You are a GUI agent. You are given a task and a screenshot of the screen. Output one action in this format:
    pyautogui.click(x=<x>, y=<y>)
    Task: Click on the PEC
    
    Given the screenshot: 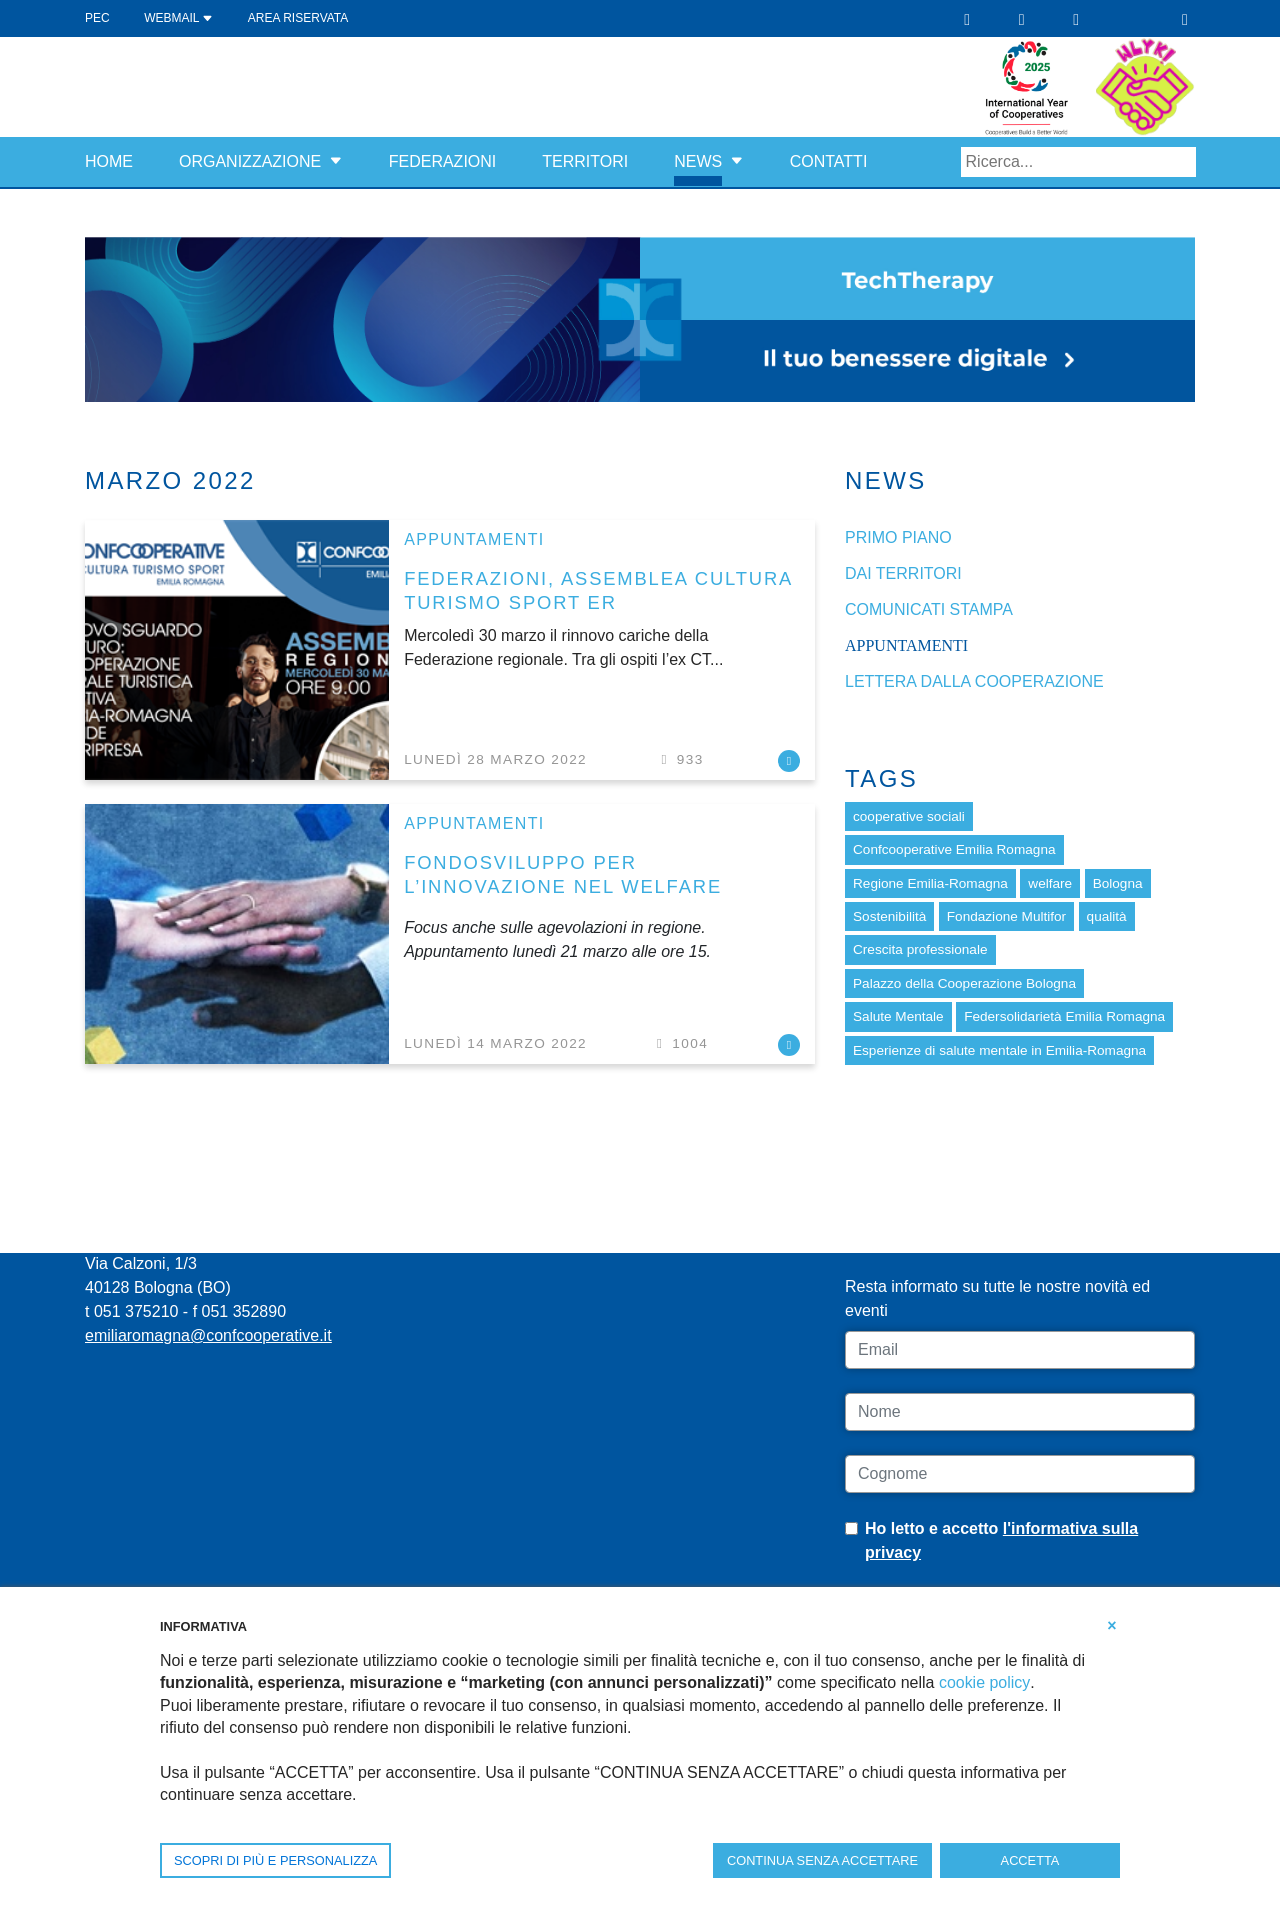 What is the action you would take?
    pyautogui.click(x=97, y=18)
    